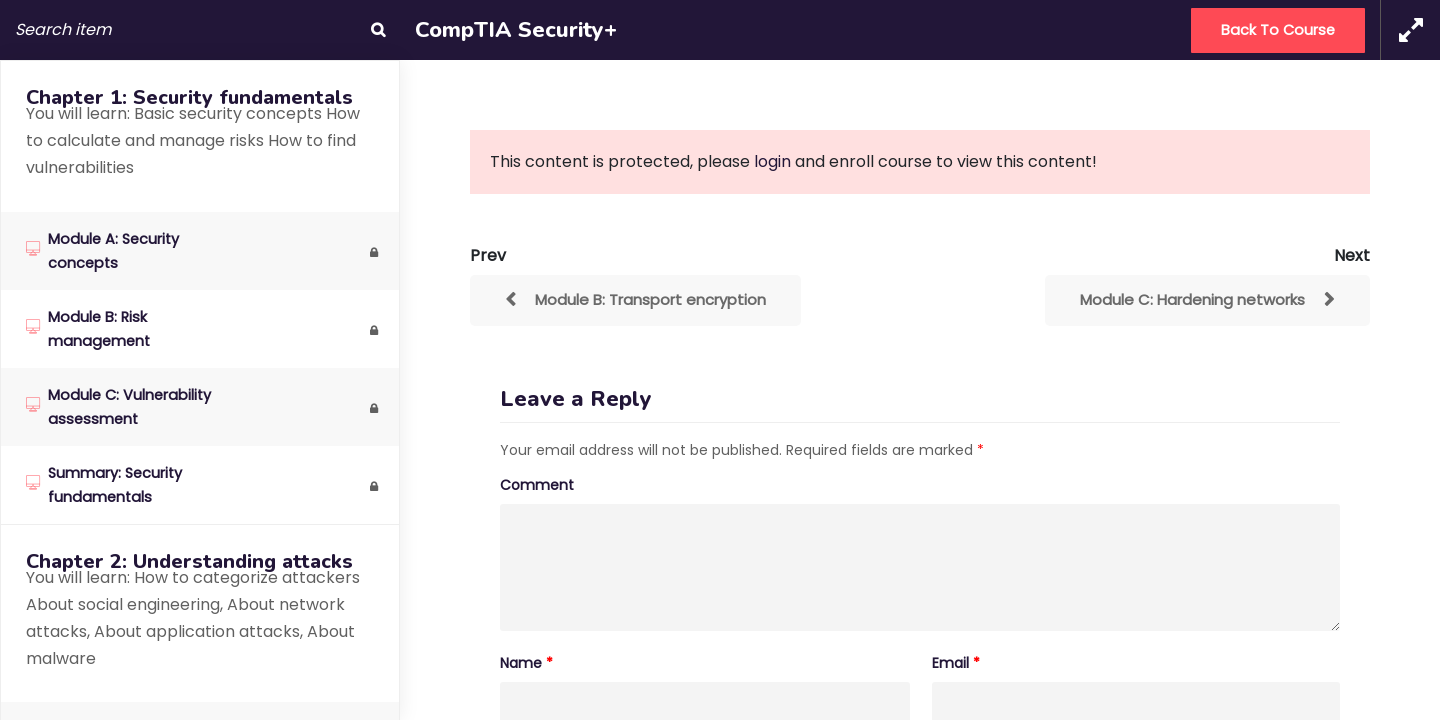 The height and width of the screenshot is (720, 1440). Describe the element at coordinates (956, 663) in the screenshot. I see `Email` at that location.